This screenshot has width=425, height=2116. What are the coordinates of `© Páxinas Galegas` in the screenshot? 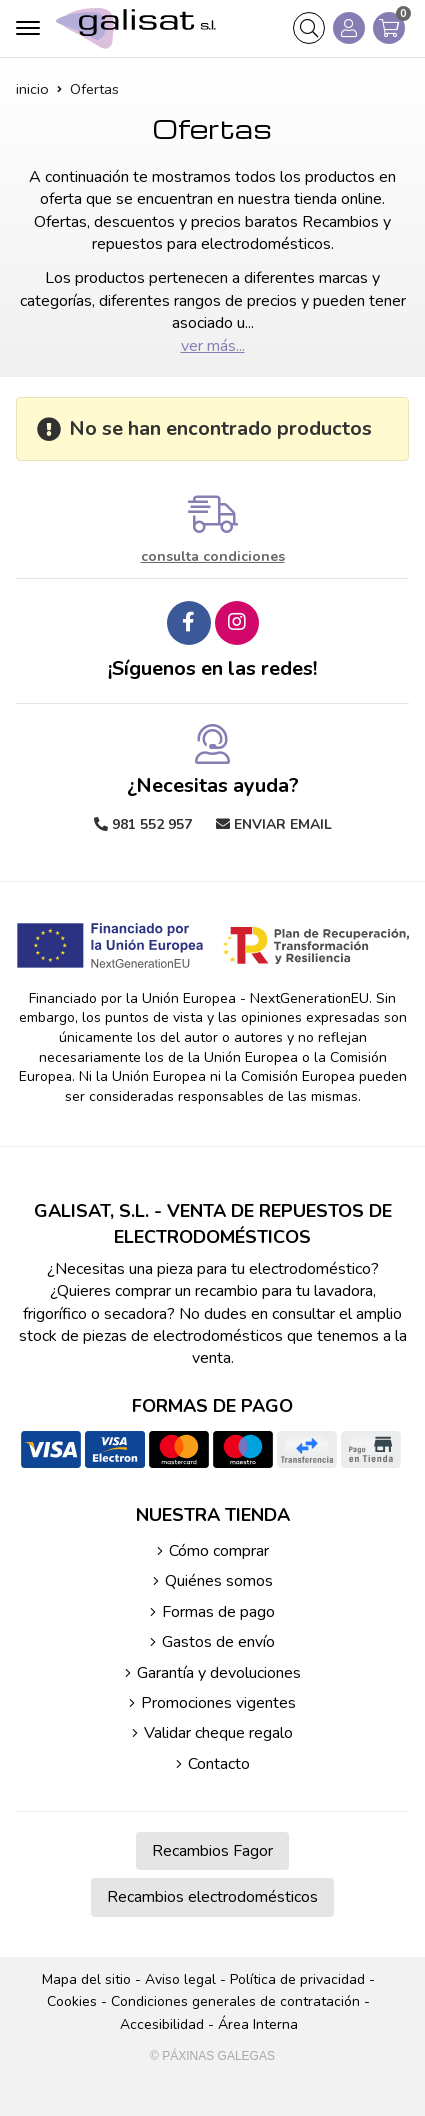 It's located at (212, 2056).